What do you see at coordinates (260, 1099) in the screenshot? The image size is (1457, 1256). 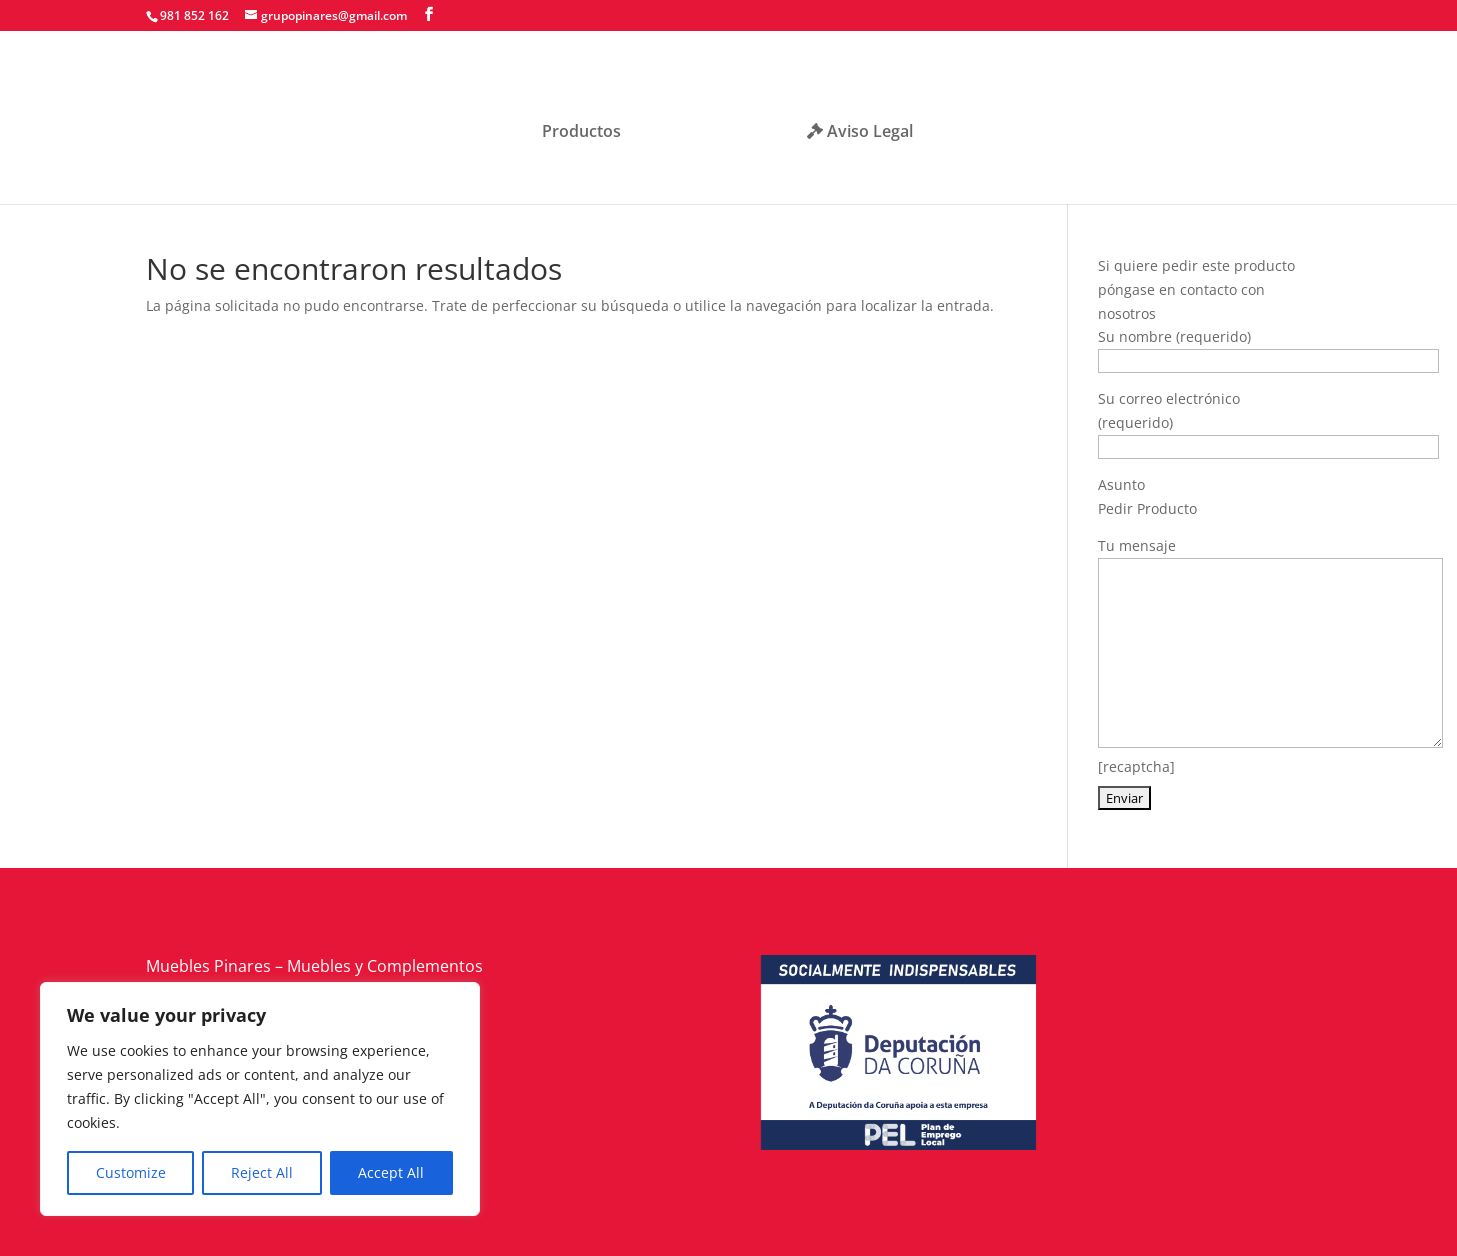 I see `[region]` at bounding box center [260, 1099].